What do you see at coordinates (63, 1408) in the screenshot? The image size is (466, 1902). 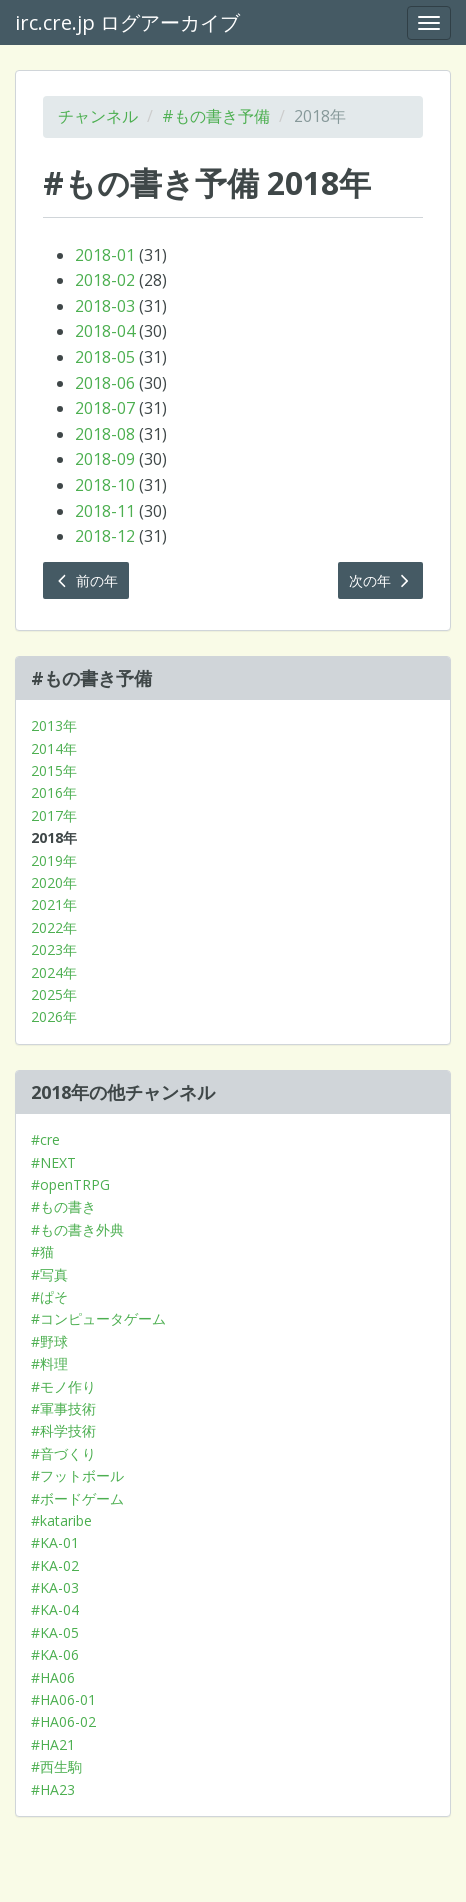 I see `#軍事技術` at bounding box center [63, 1408].